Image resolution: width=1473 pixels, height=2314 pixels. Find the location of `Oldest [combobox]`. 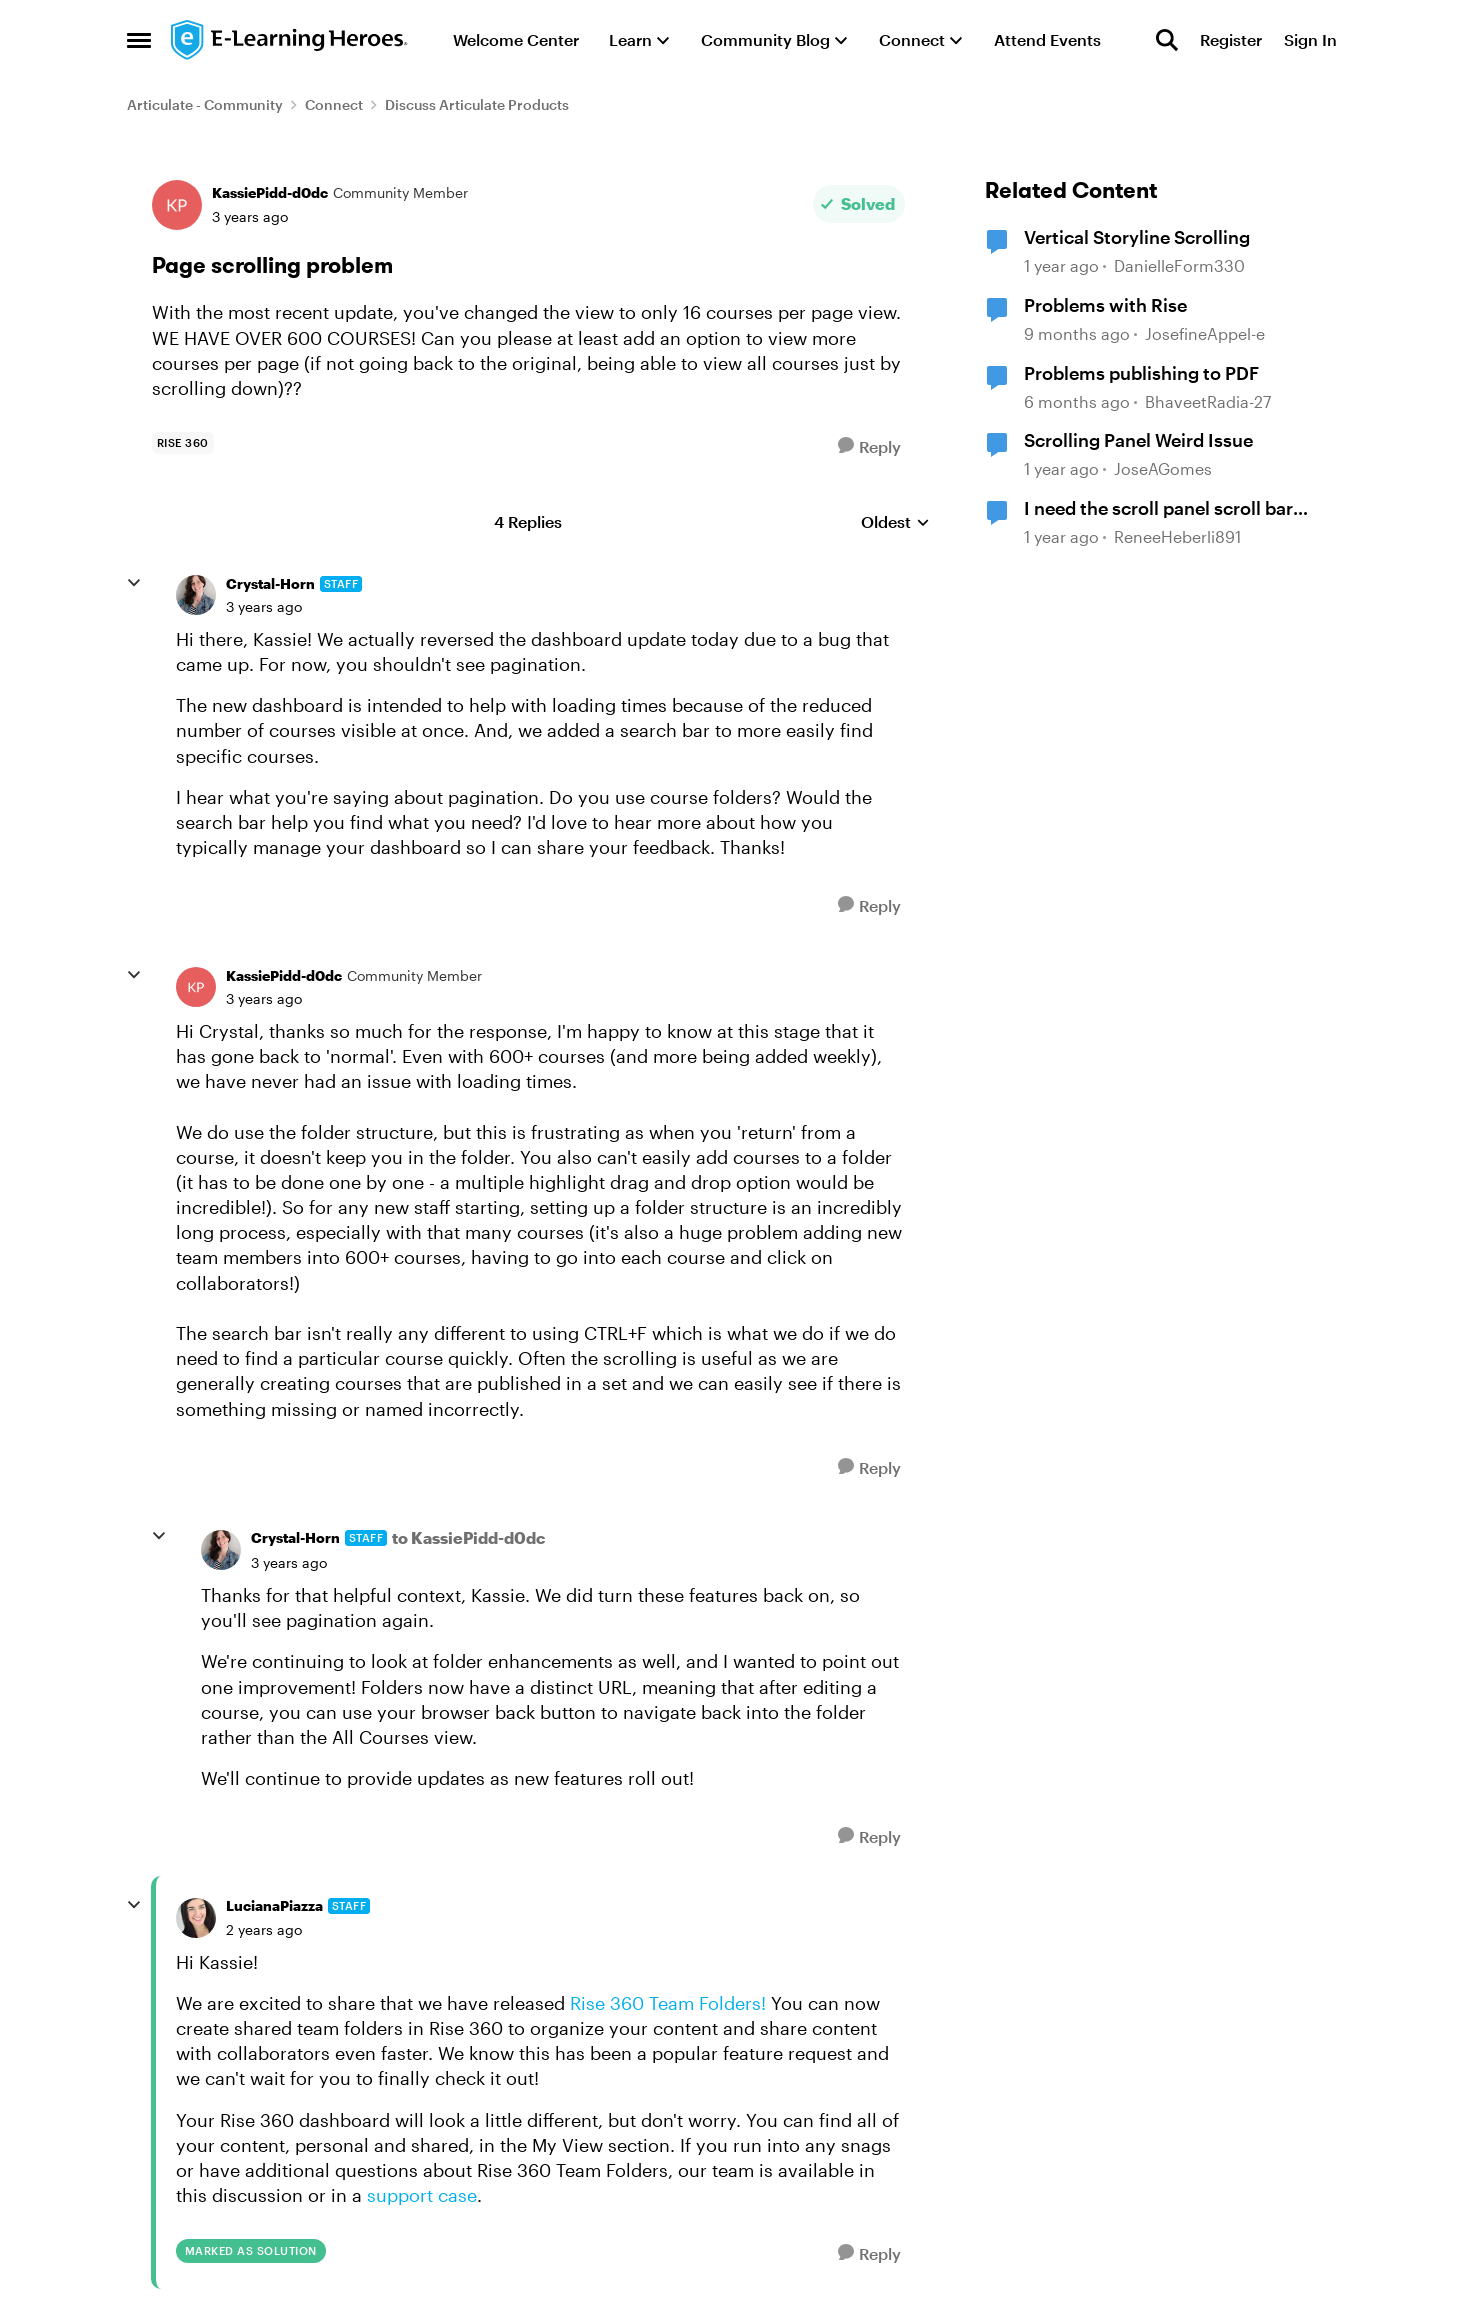

Oldest [combobox] is located at coordinates (895, 522).